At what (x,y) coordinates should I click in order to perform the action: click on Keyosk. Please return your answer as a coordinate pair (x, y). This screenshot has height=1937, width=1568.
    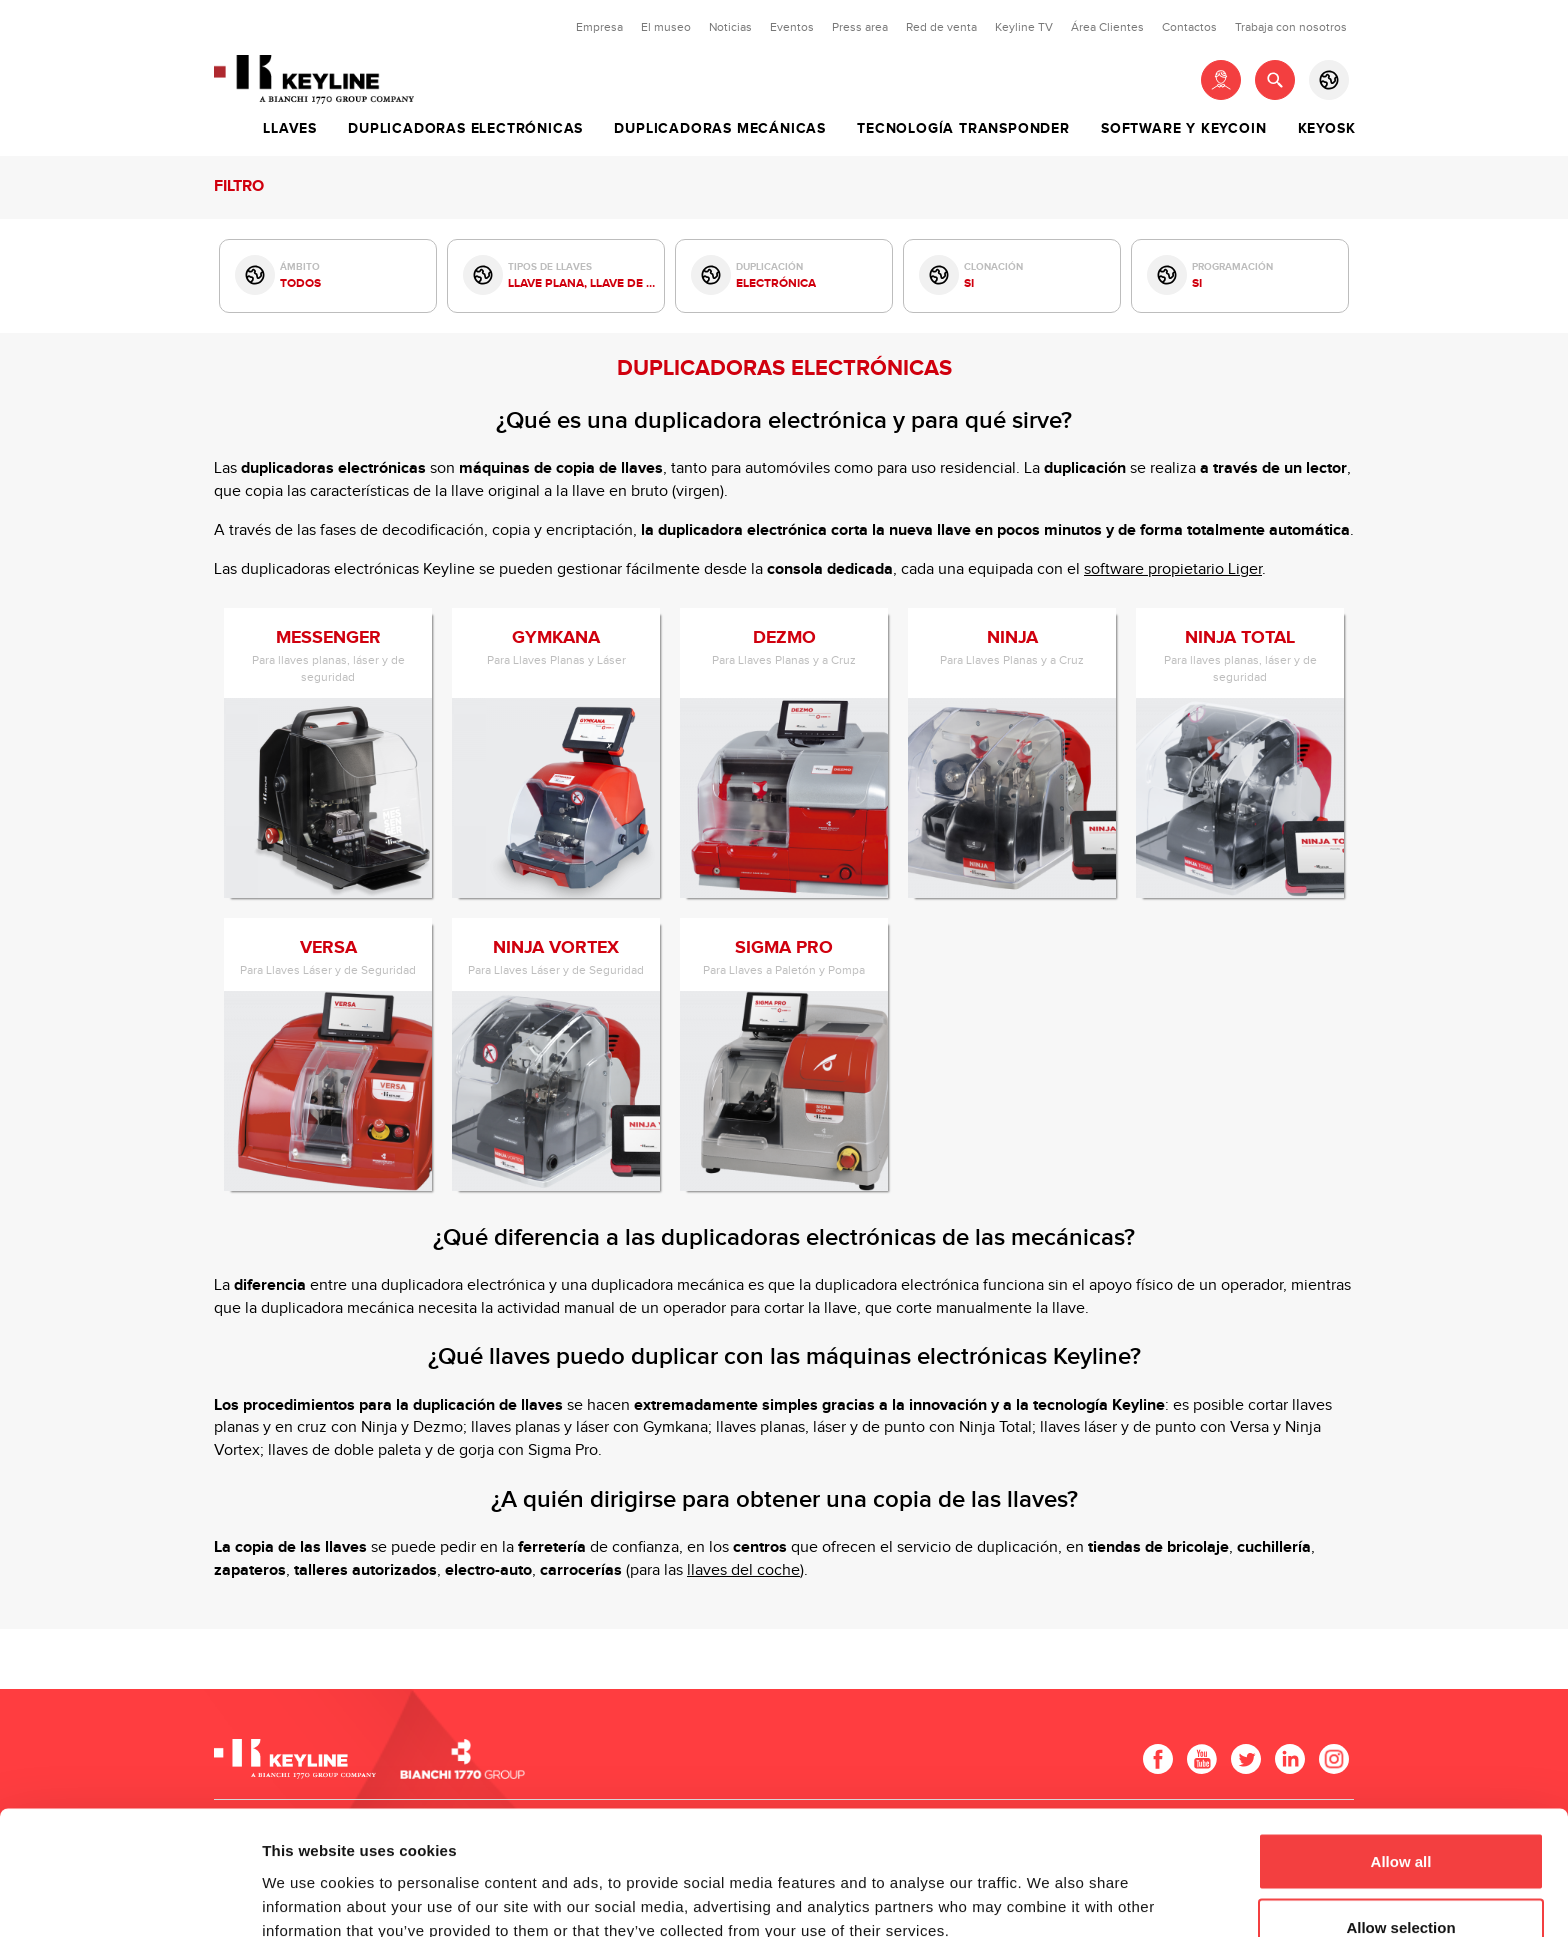
    Looking at the image, I should click on (1327, 129).